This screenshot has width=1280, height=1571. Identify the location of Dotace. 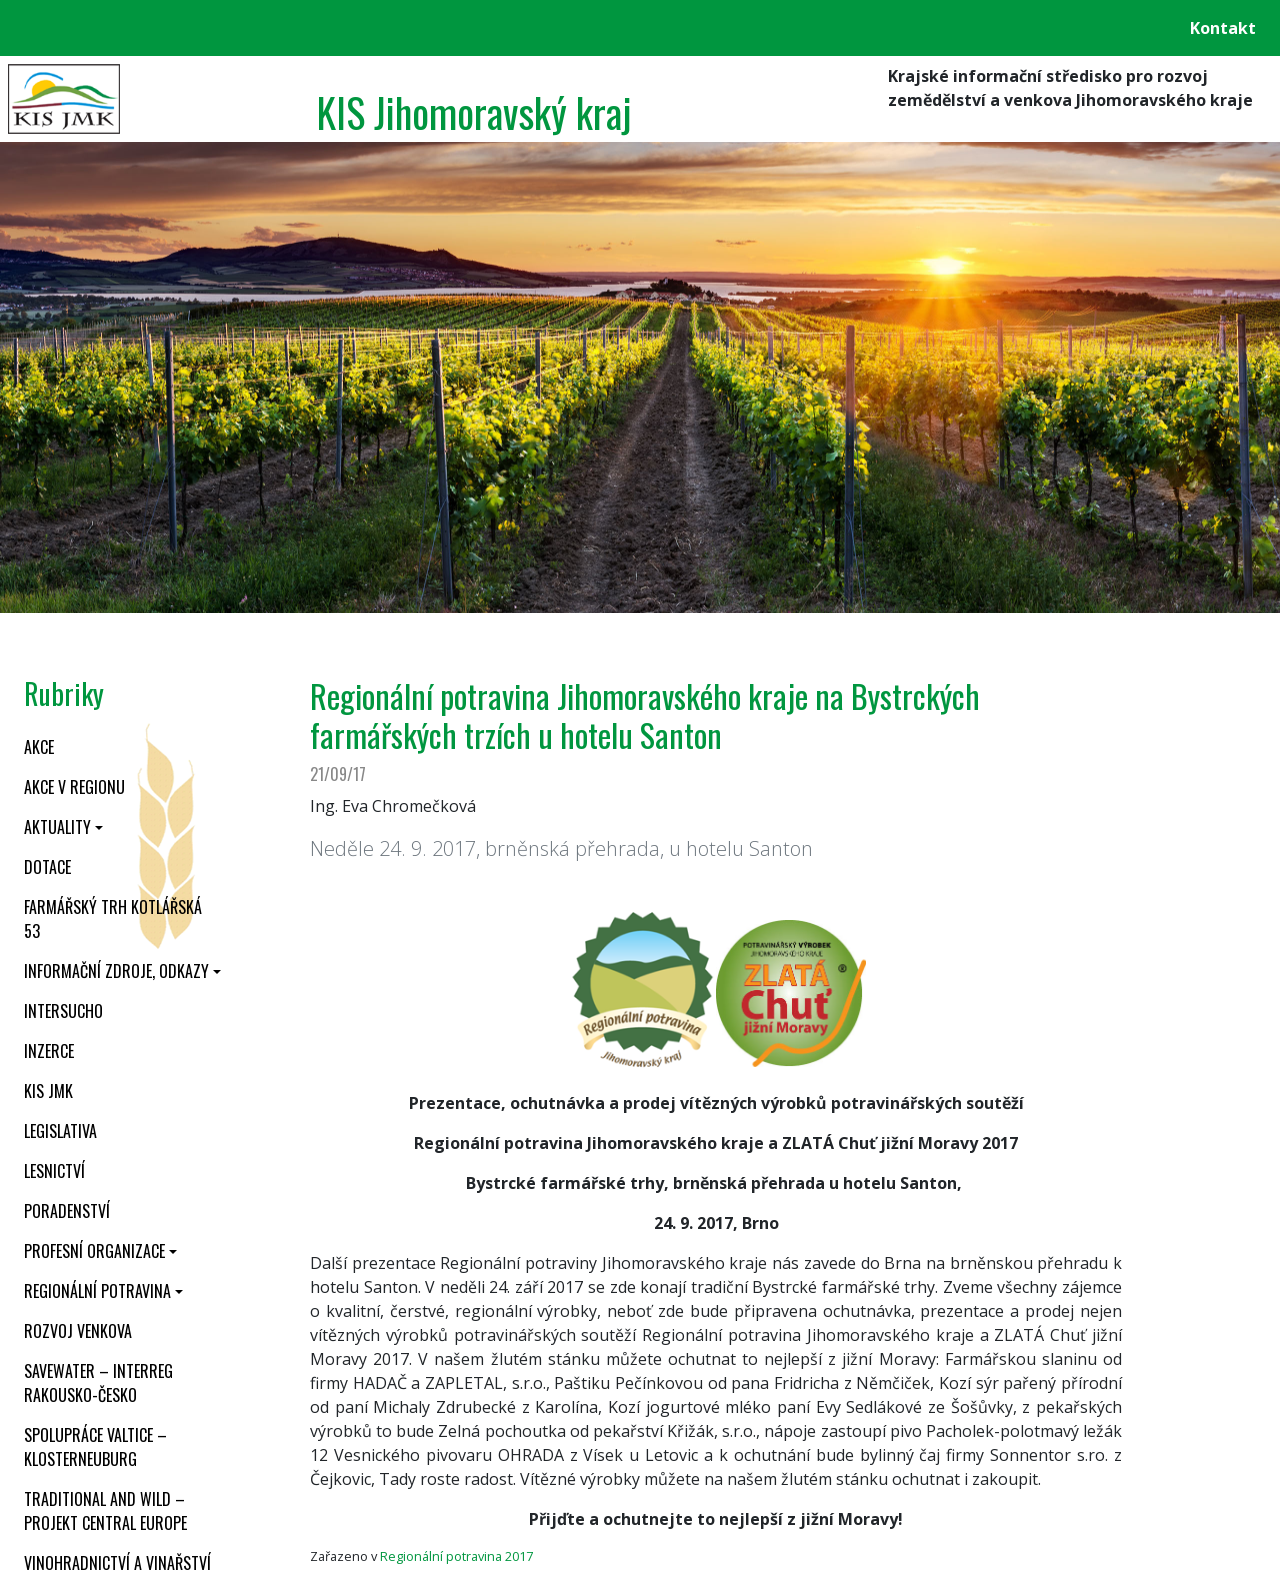
(47, 867).